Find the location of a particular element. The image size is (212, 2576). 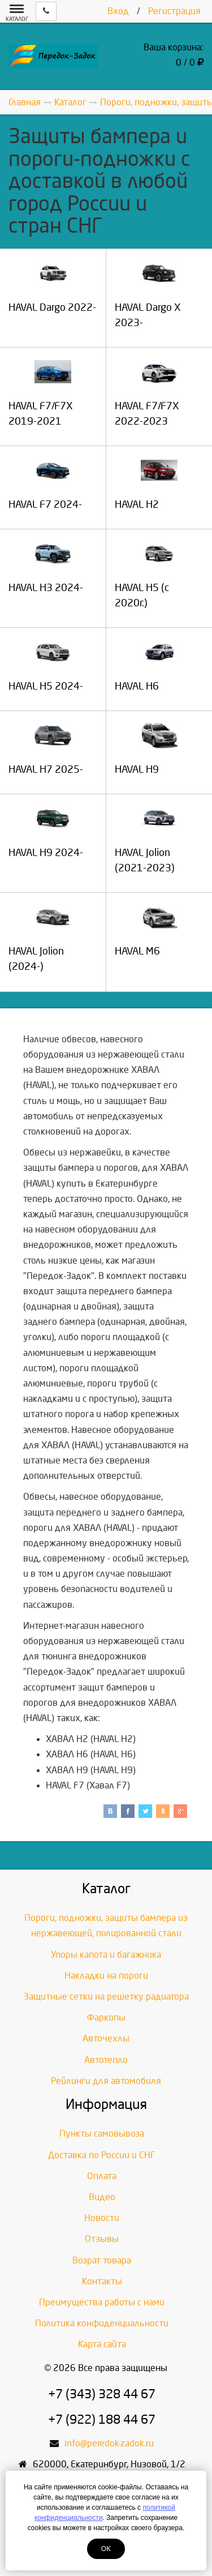

Упоры капота и багажника is located at coordinates (106, 1954).